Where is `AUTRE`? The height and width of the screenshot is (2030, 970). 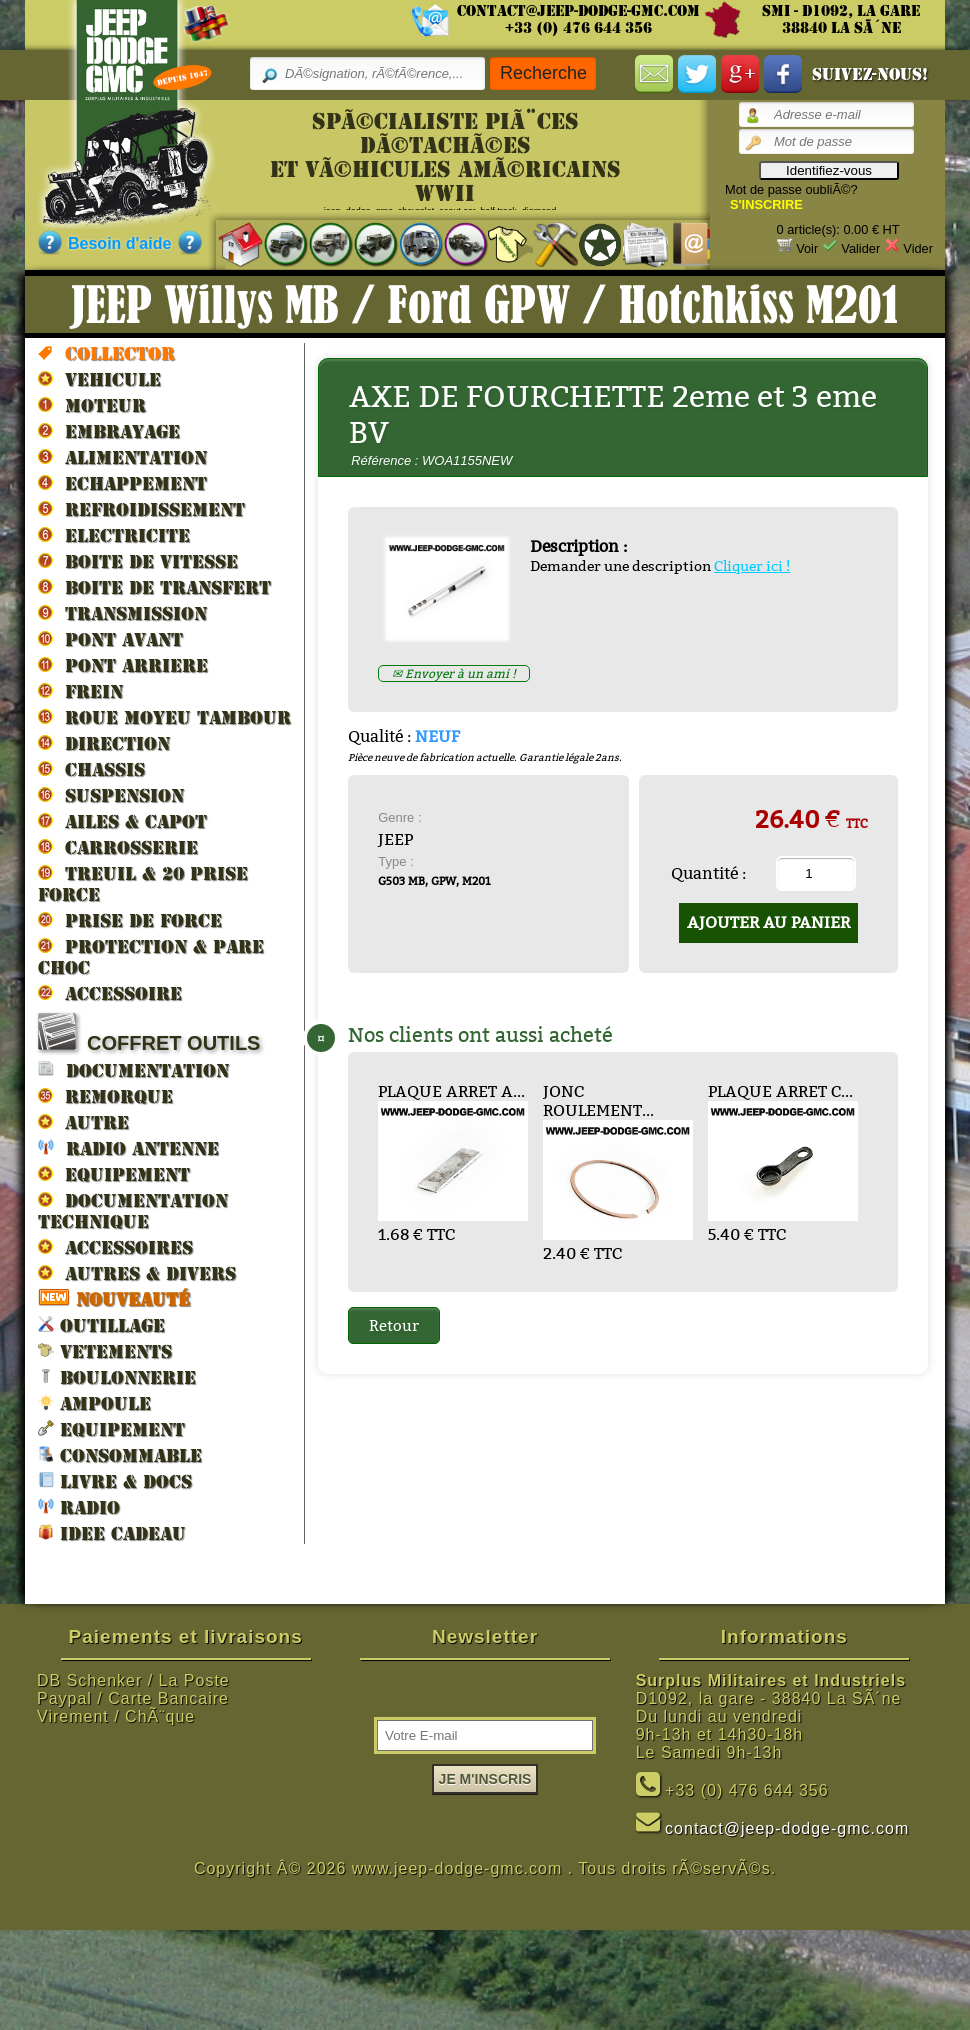 AUTRE is located at coordinates (83, 1122).